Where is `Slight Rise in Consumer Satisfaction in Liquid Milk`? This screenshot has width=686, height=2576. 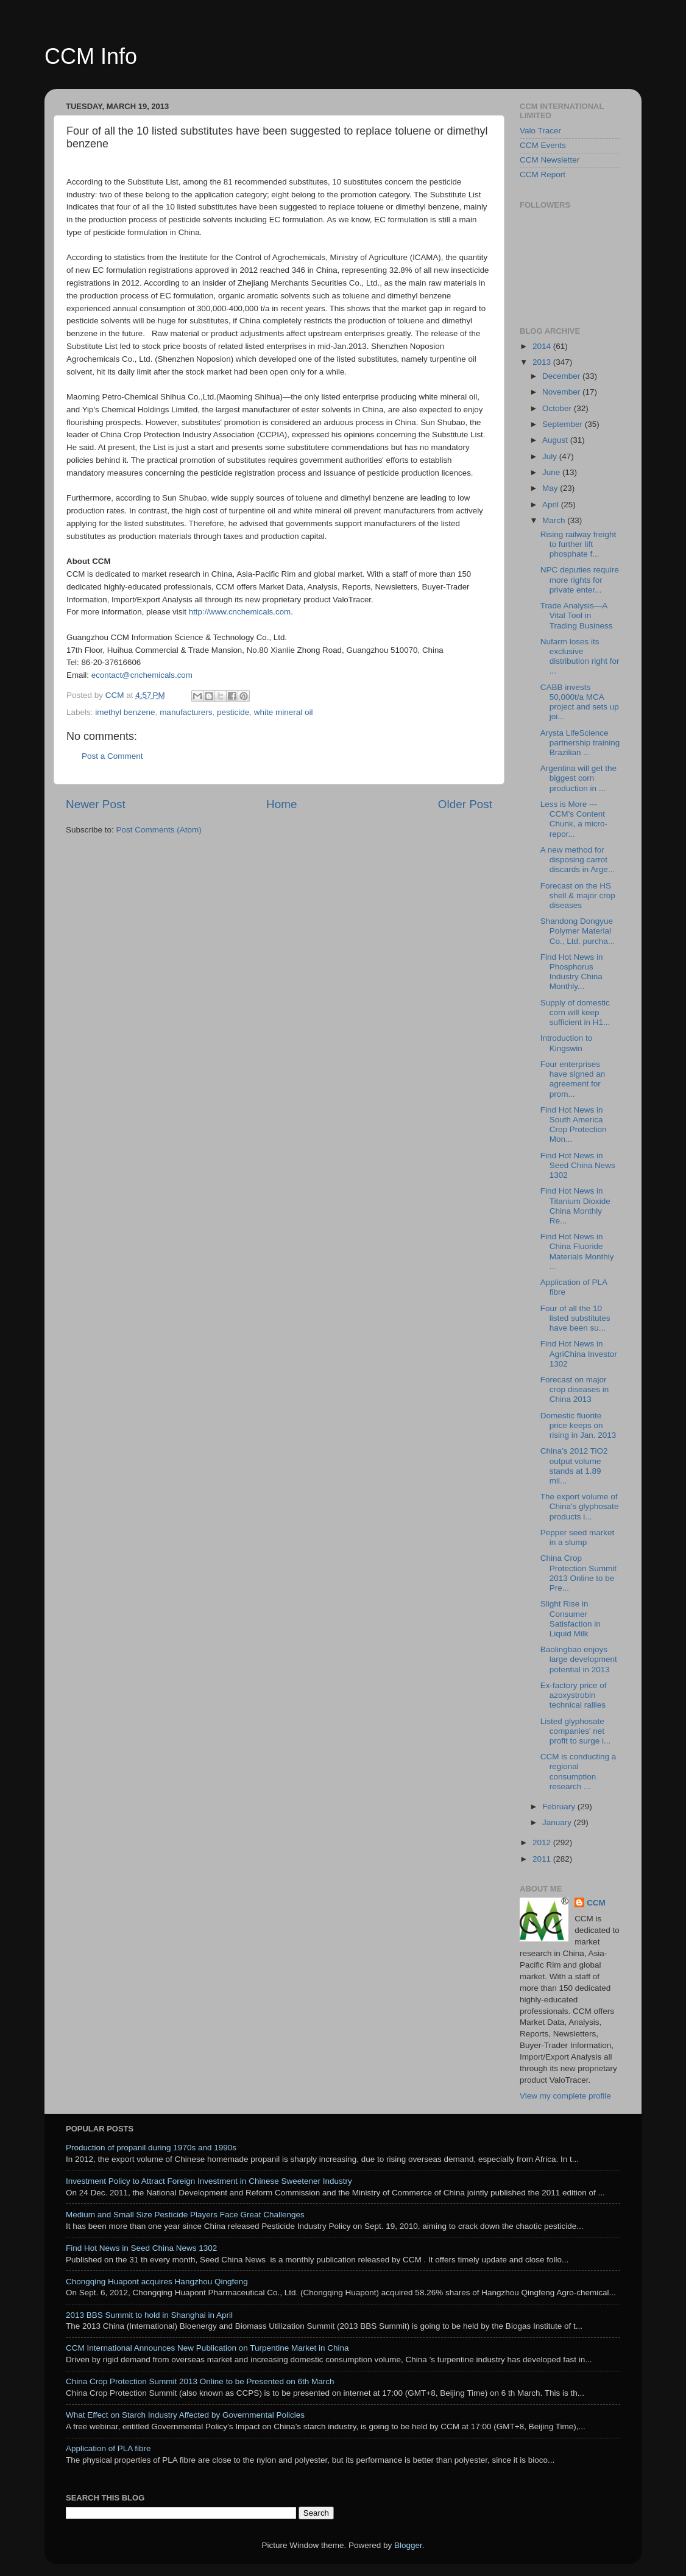
Slight Rise in Consumer Satisfaction in Liquid Milk is located at coordinates (570, 1618).